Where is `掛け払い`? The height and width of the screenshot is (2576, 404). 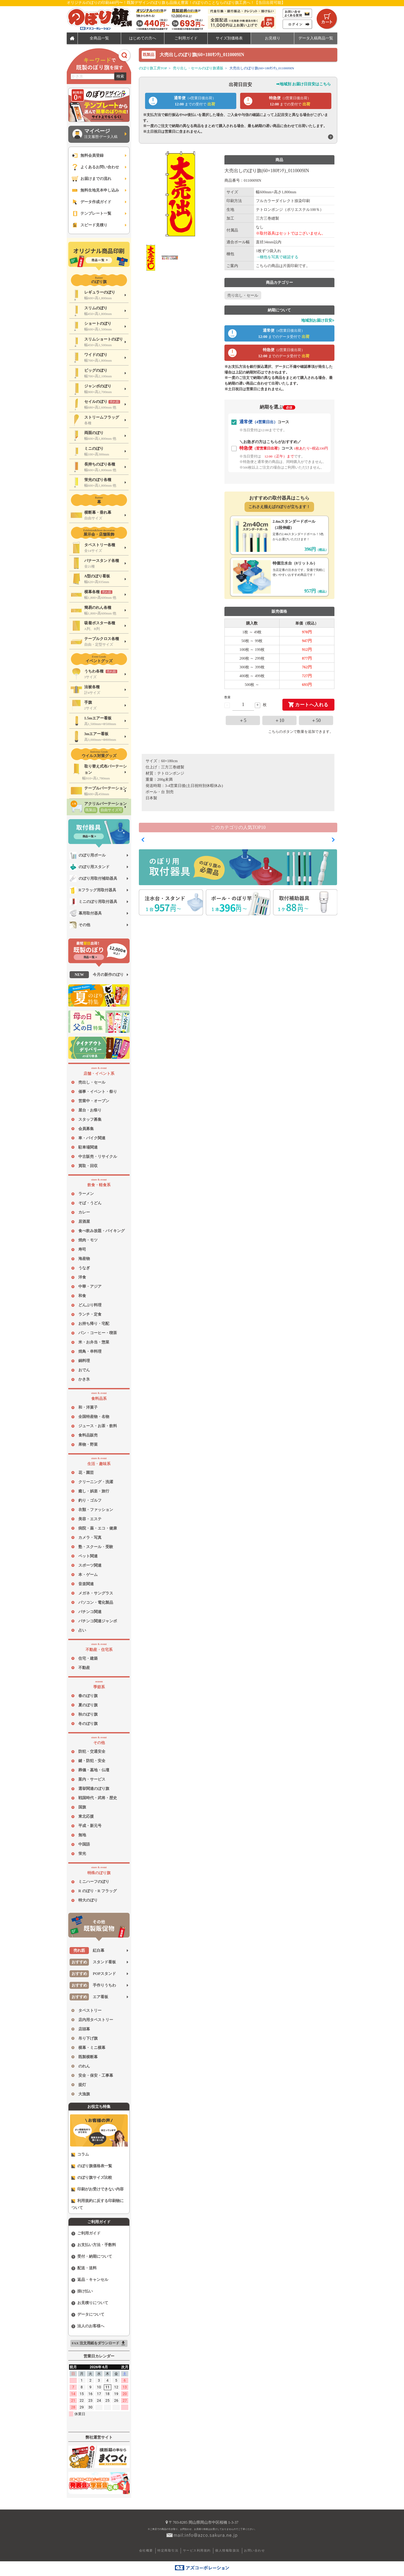 掛け払い is located at coordinates (82, 2291).